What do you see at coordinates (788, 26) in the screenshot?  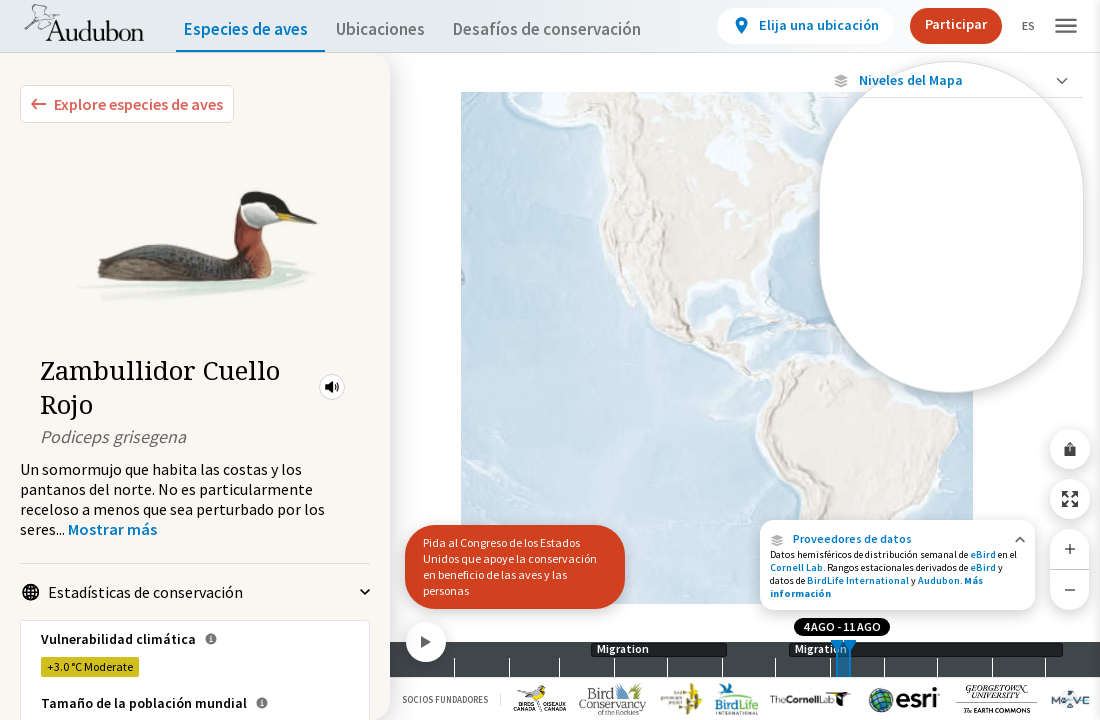 I see `[View location details]` at bounding box center [788, 26].